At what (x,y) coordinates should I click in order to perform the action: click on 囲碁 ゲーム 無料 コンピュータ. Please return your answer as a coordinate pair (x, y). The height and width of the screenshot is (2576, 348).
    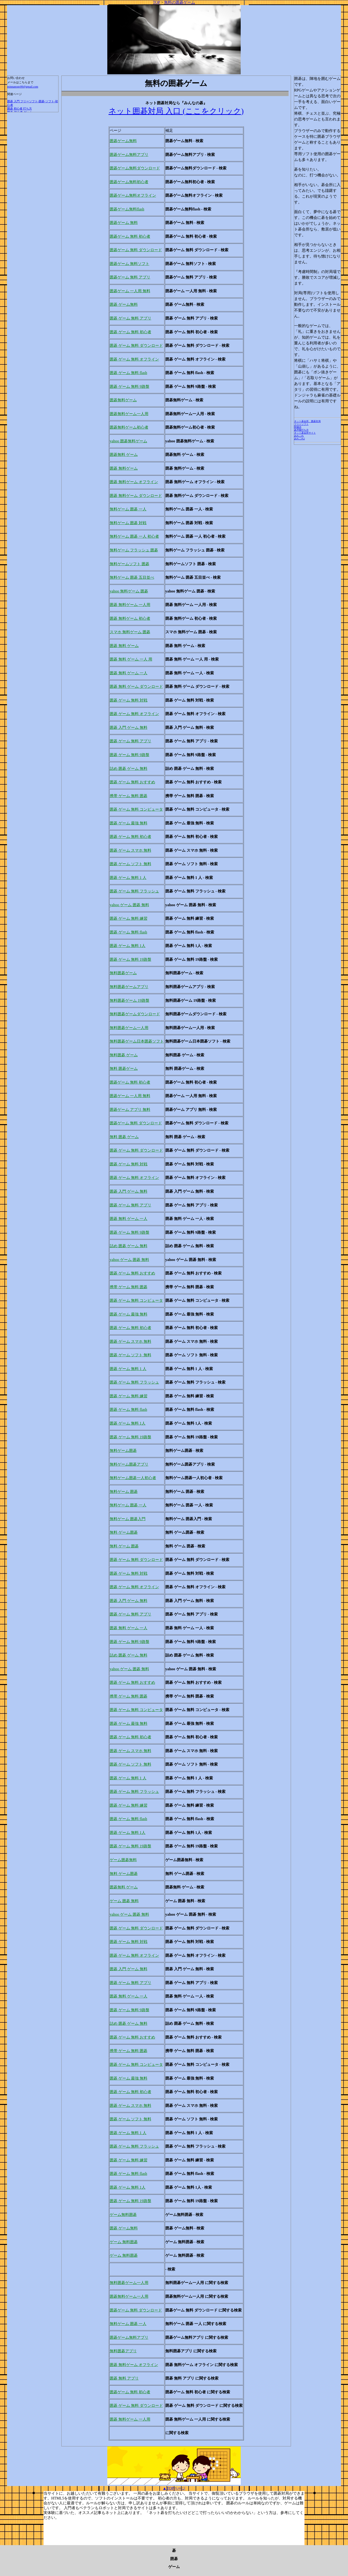
    Looking at the image, I should click on (136, 809).